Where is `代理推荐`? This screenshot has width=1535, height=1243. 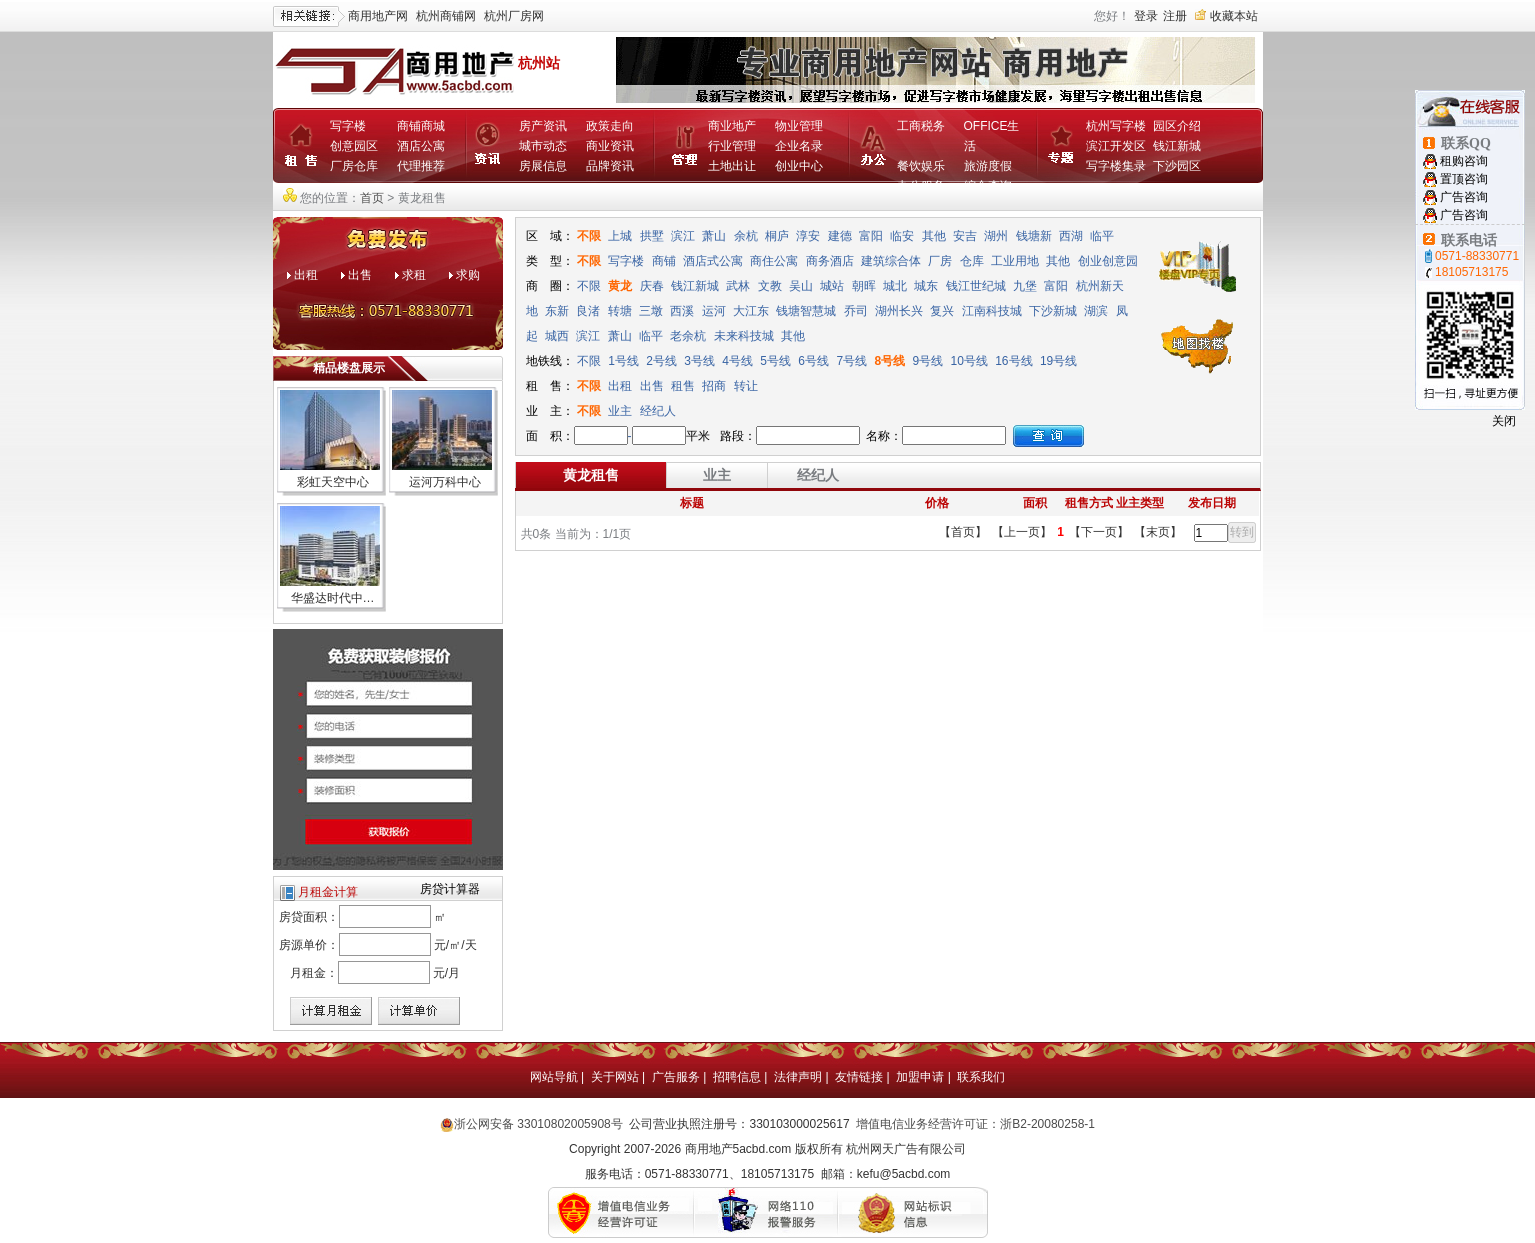
代理推荐 is located at coordinates (421, 166).